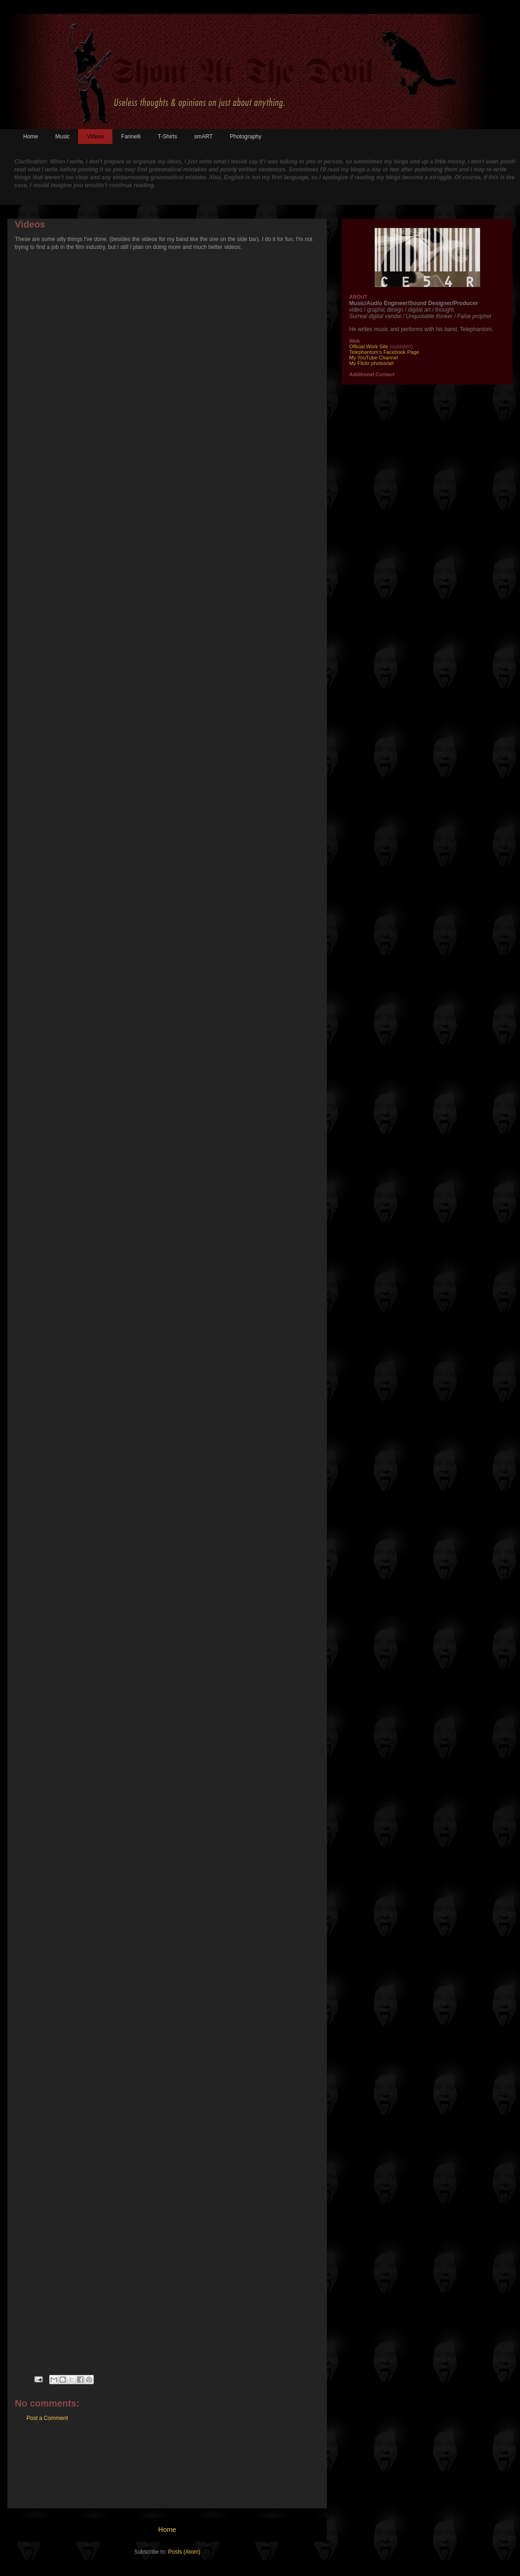 This screenshot has height=2576, width=520. I want to click on Photography, so click(245, 136).